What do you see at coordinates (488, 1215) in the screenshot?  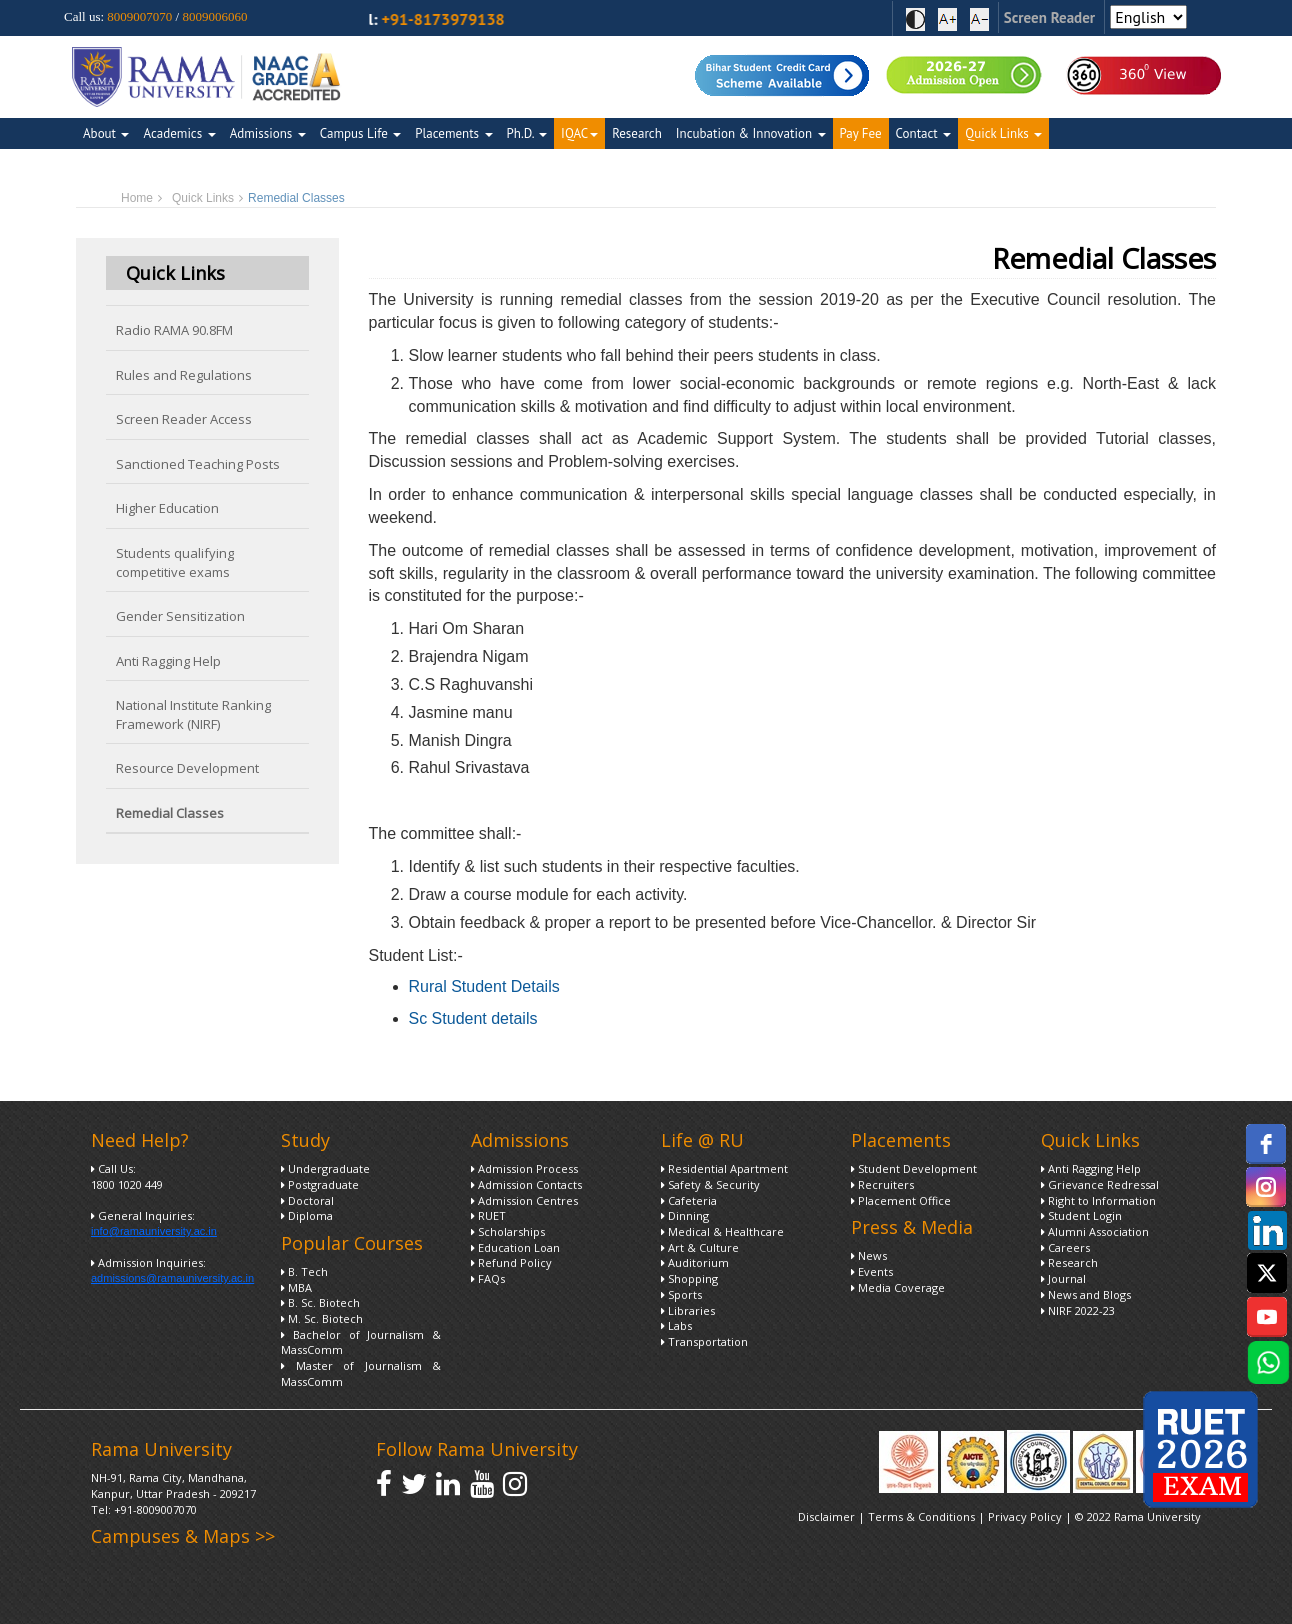 I see `RUET` at bounding box center [488, 1215].